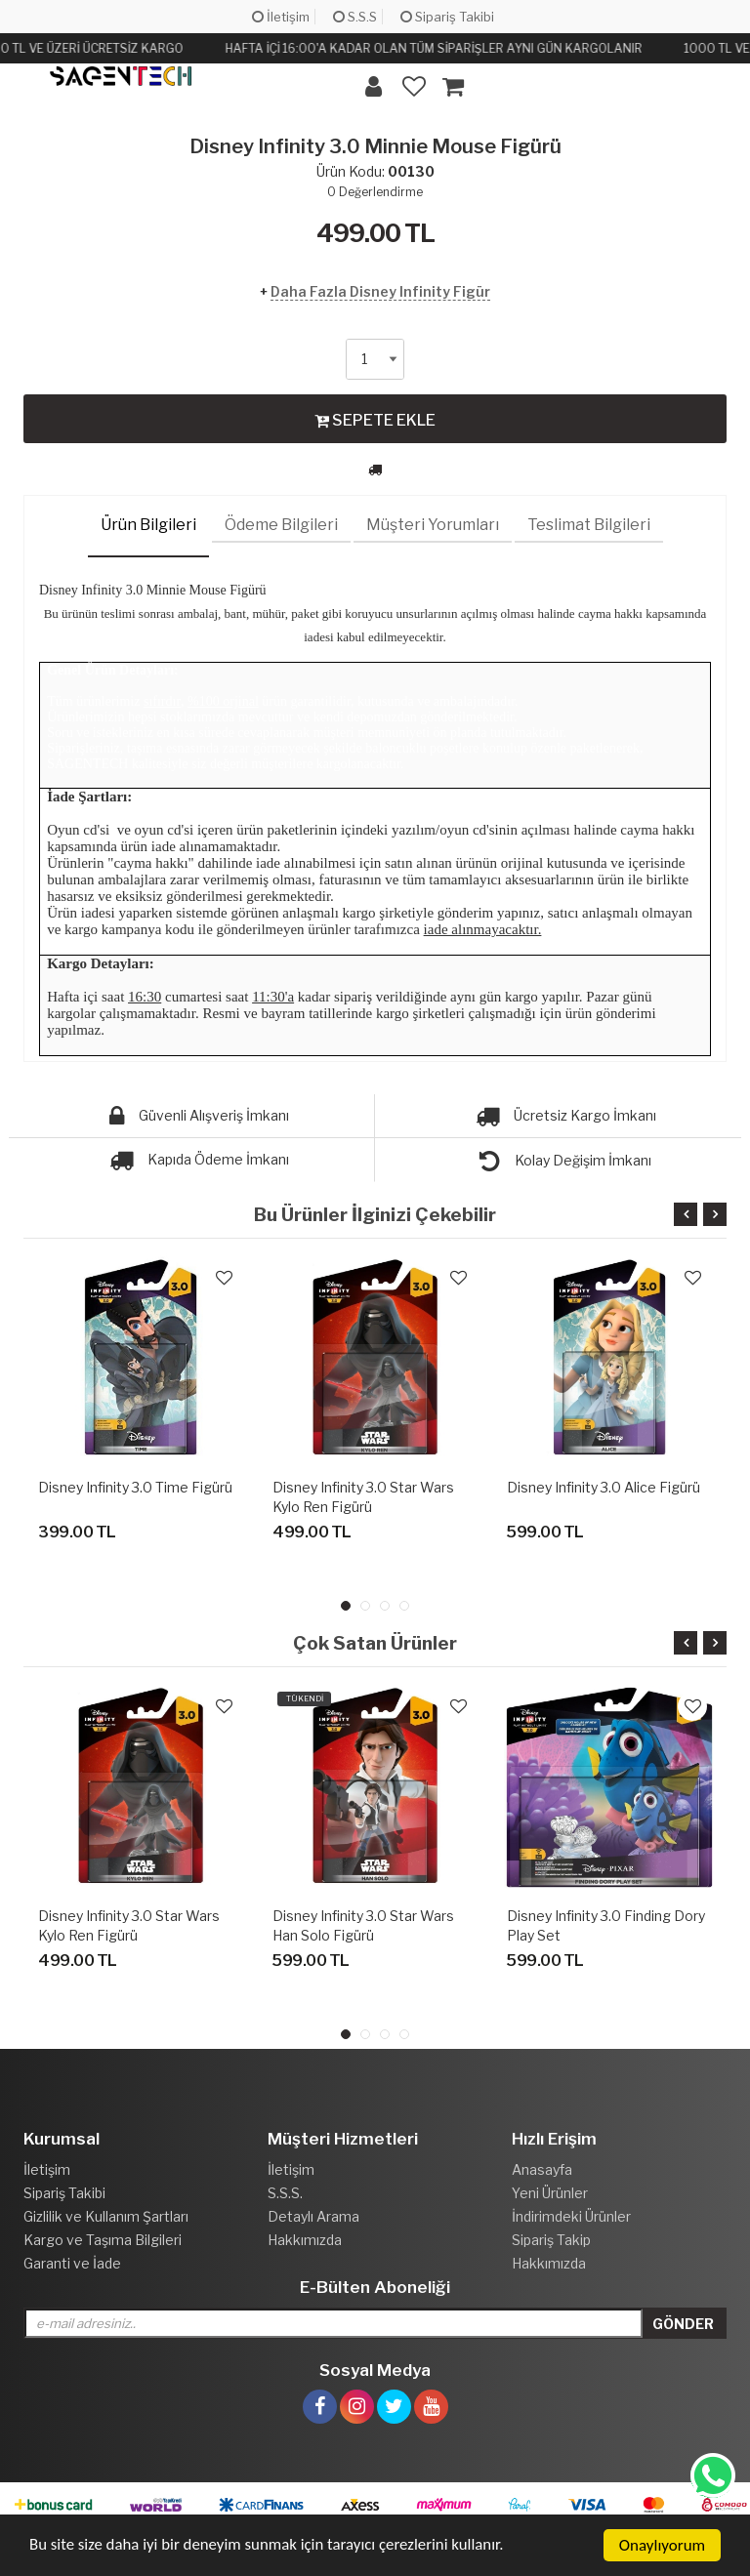 The image size is (750, 2576). What do you see at coordinates (375, 419) in the screenshot?
I see `SEPETE EKLE` at bounding box center [375, 419].